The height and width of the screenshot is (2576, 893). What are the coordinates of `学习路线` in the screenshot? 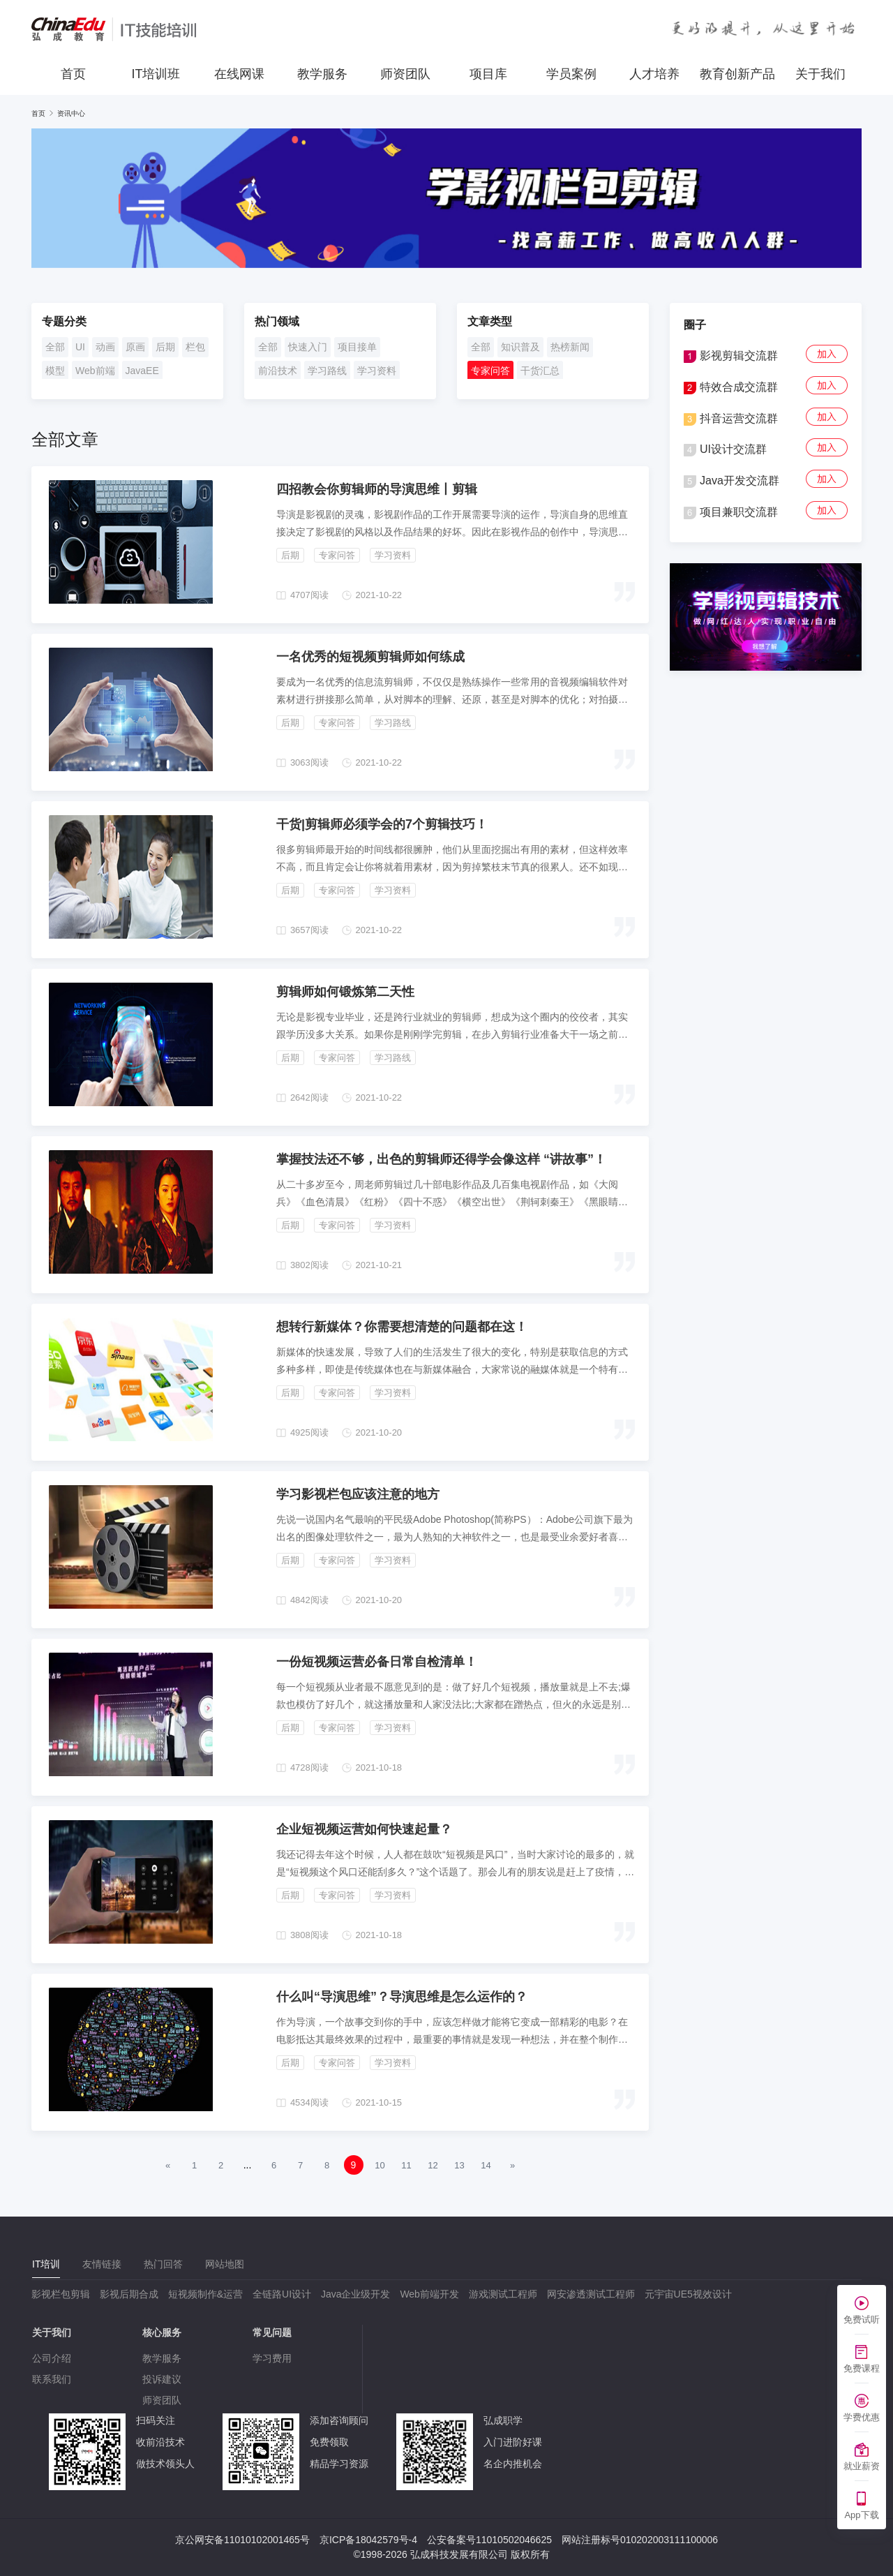 It's located at (327, 370).